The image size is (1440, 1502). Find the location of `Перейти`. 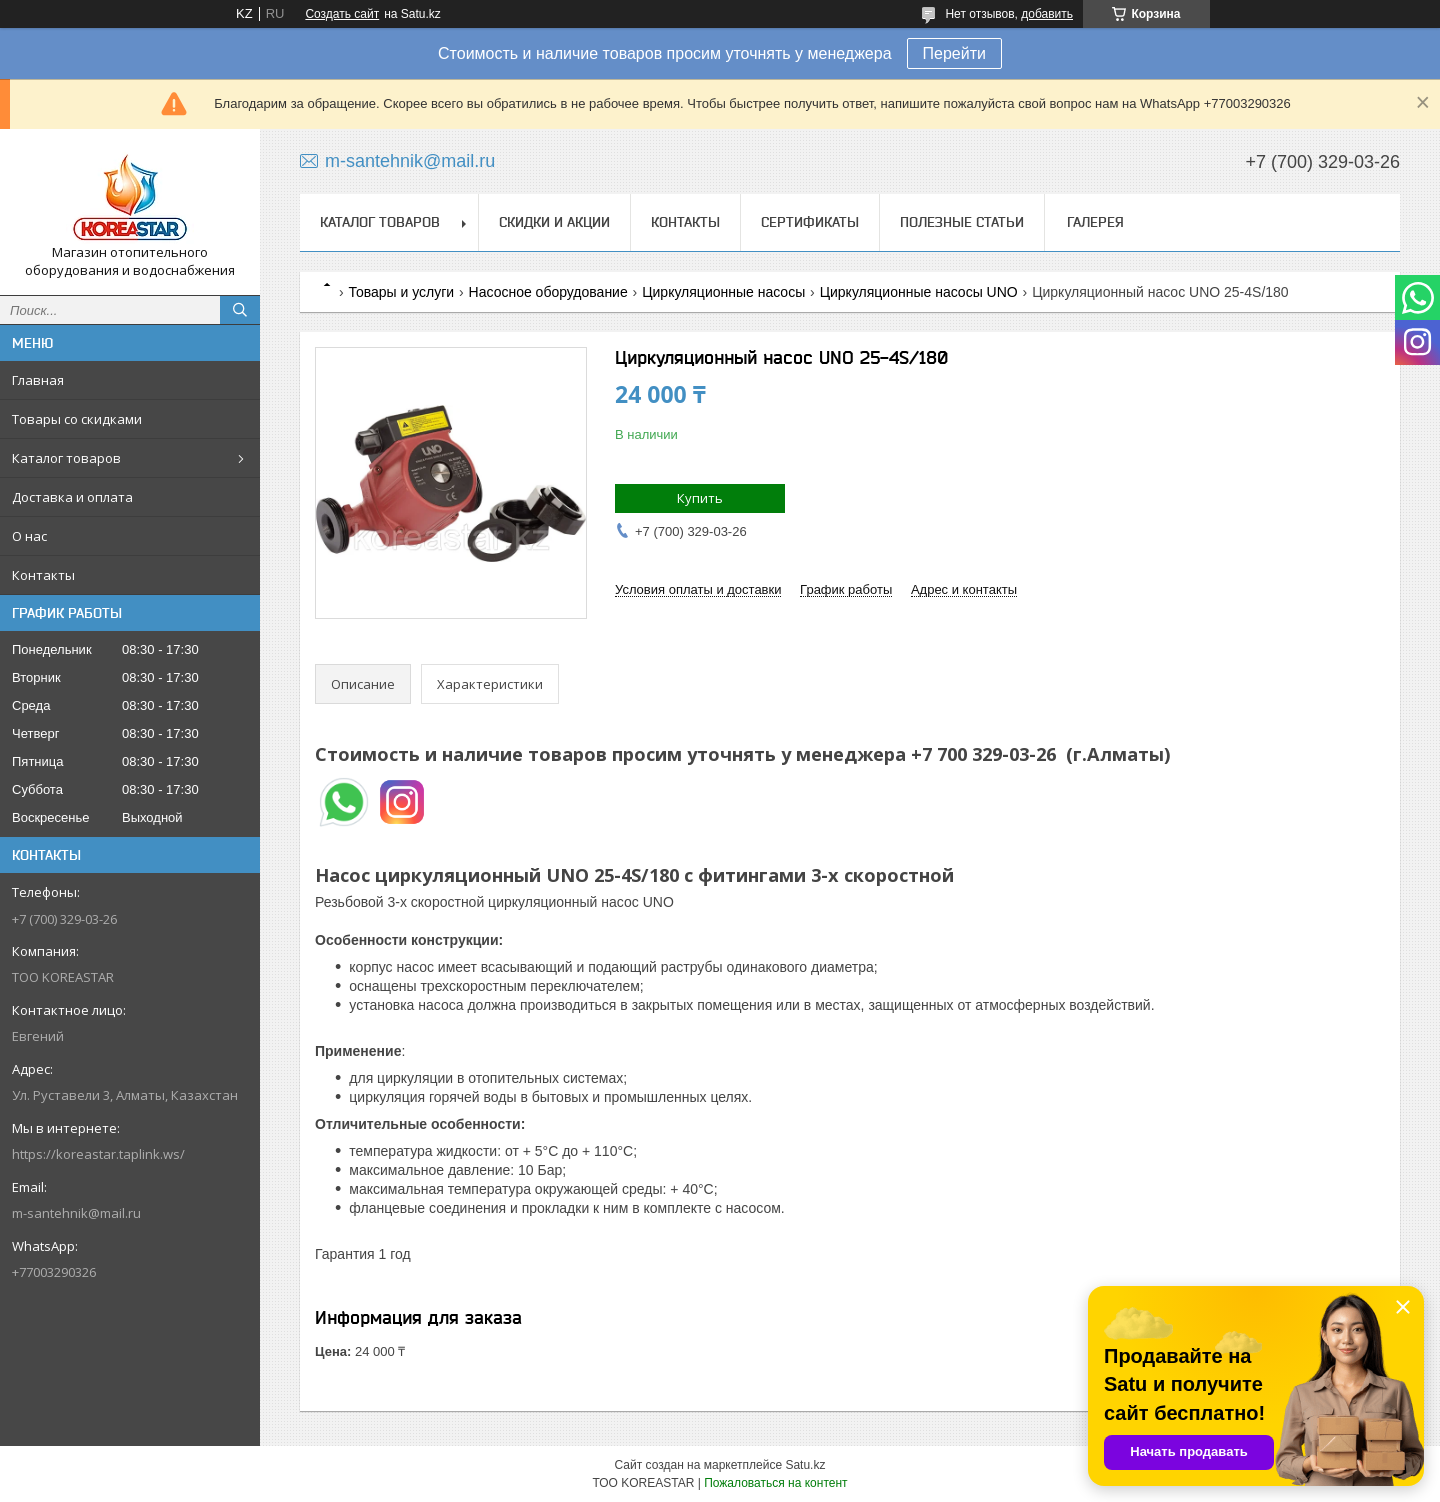

Перейти is located at coordinates (954, 53).